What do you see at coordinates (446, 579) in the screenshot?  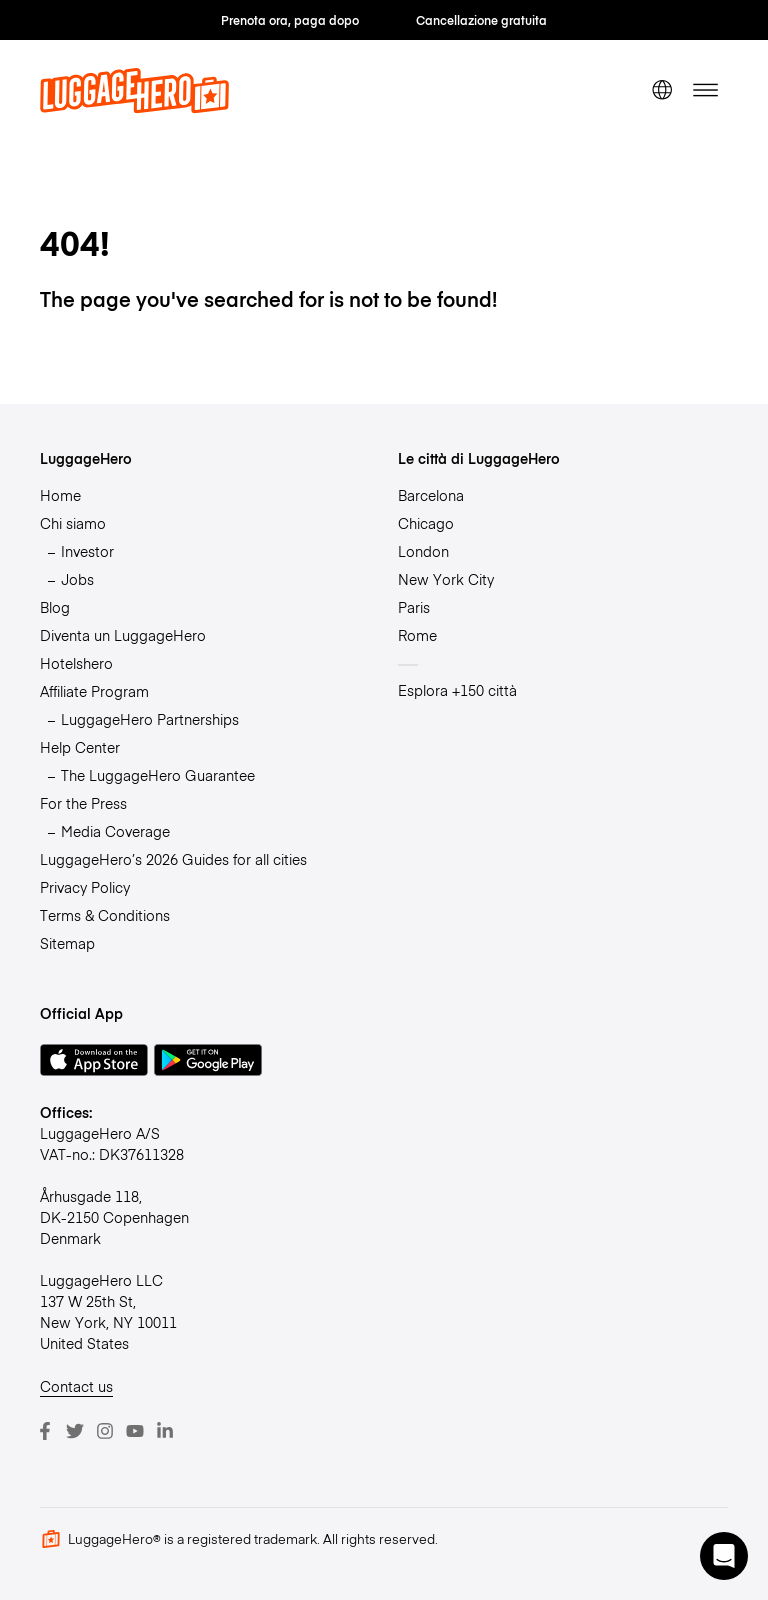 I see `New York City` at bounding box center [446, 579].